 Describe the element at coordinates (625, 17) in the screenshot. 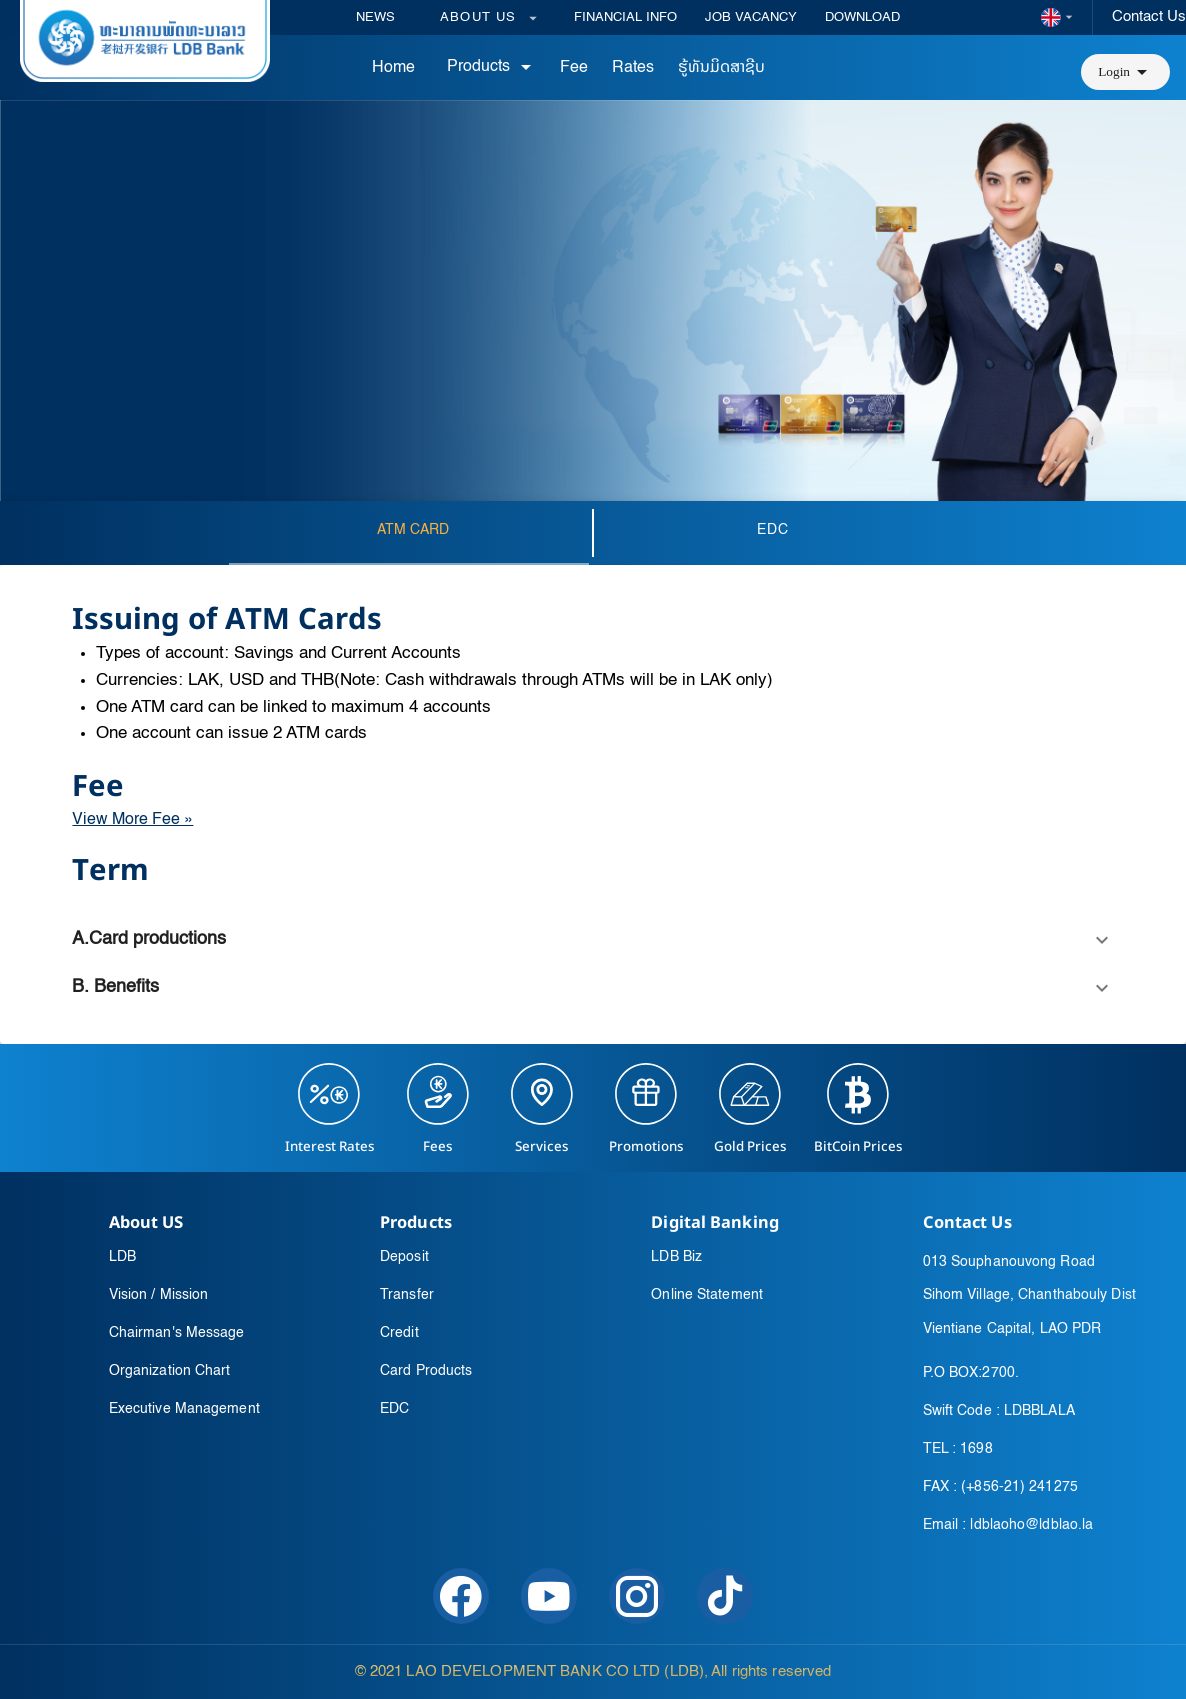

I see `FINANCIAL INFO` at that location.